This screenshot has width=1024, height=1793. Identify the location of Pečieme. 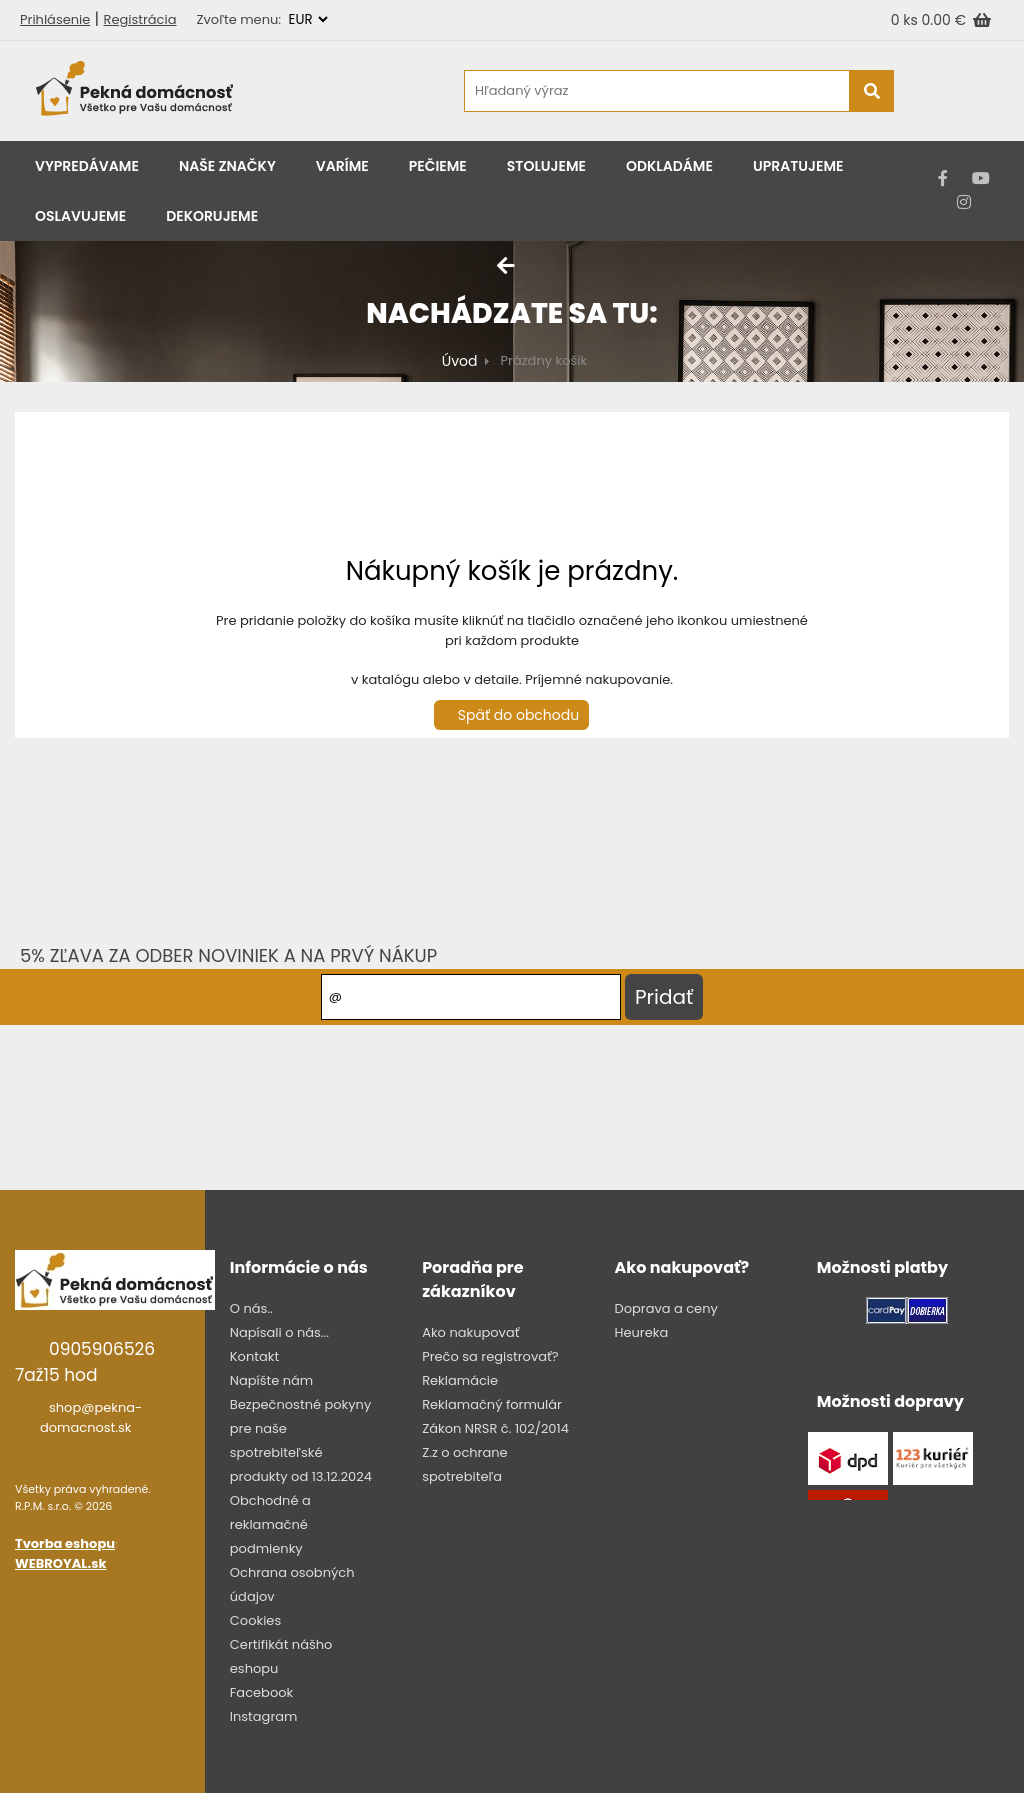
(438, 166).